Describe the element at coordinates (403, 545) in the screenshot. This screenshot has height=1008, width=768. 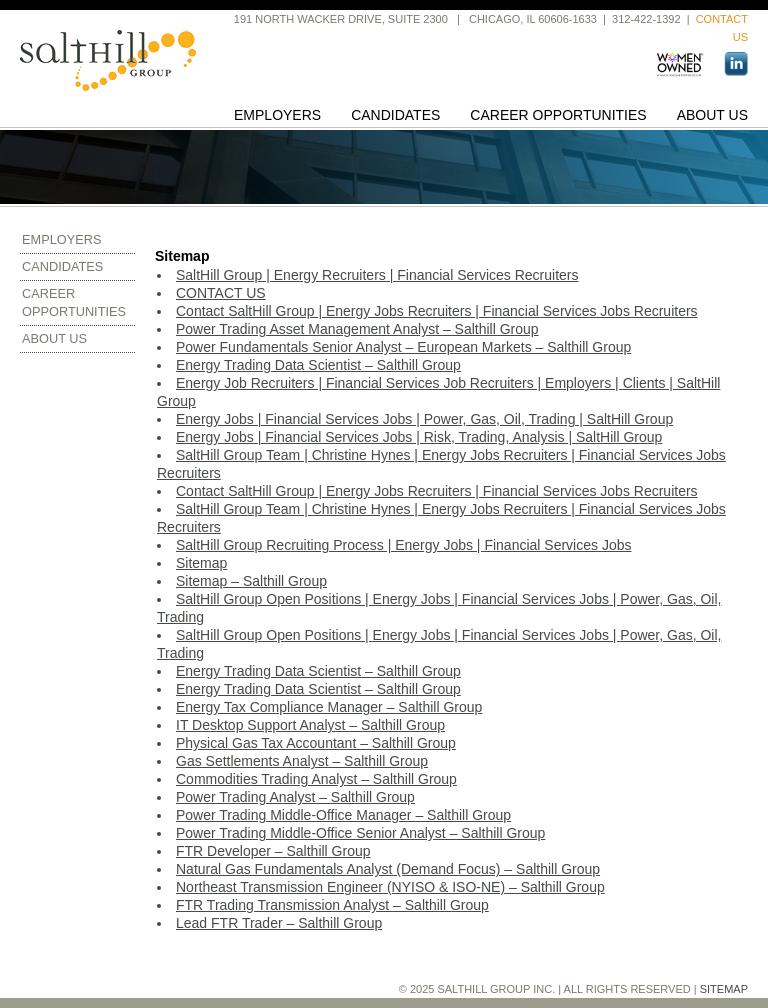
I see `SaltHill Group Recruiting Process | Energy Jobs | Financial Services Jobs` at that location.